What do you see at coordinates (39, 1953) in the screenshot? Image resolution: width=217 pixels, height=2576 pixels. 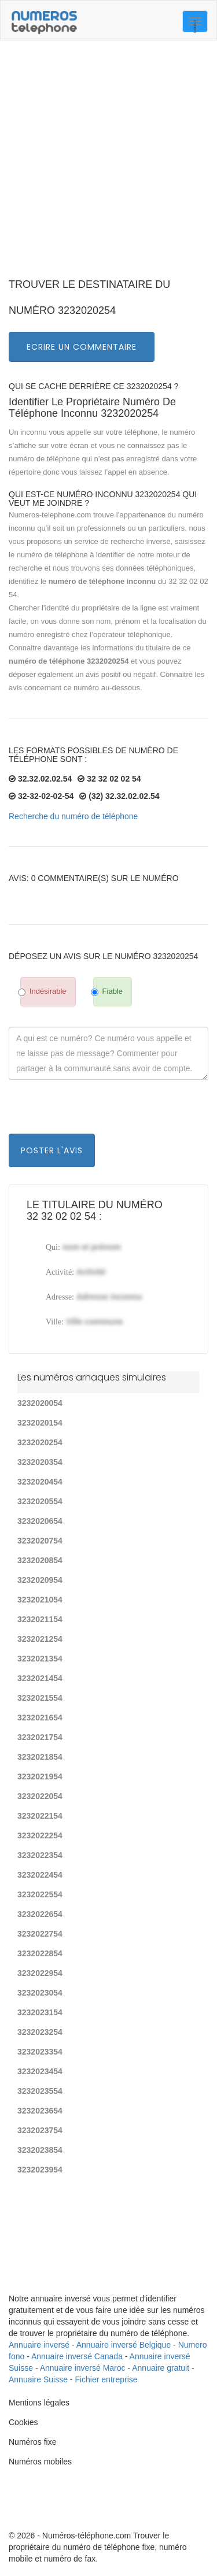 I see `3232022854` at bounding box center [39, 1953].